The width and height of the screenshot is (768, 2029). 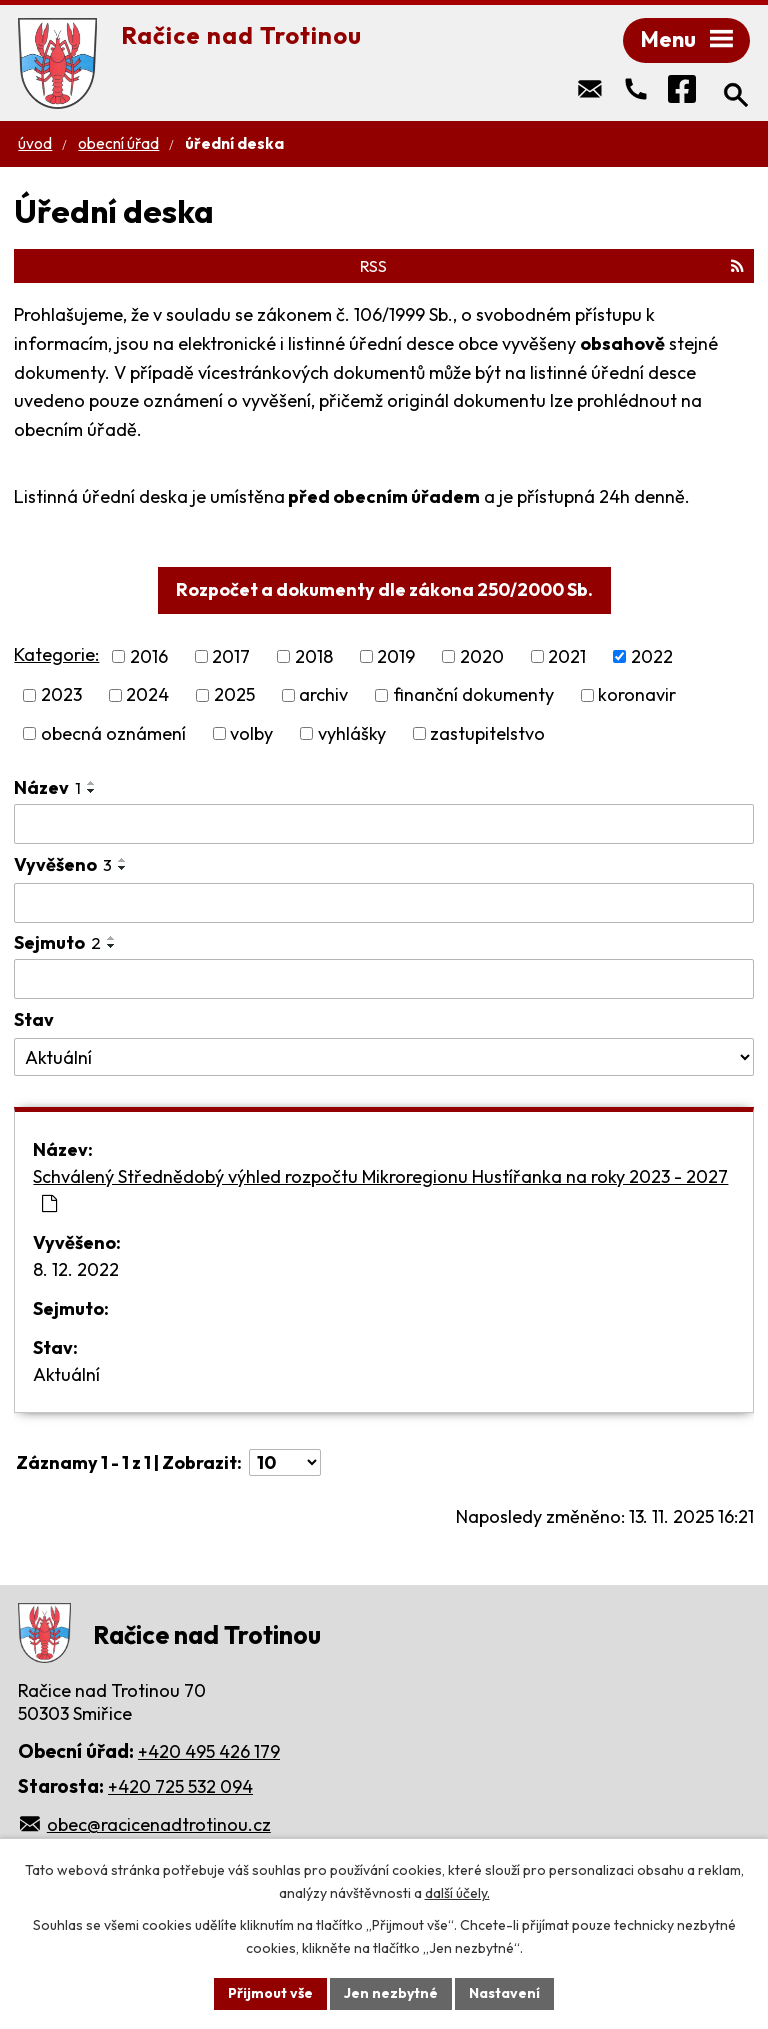 What do you see at coordinates (482, 656) in the screenshot?
I see `2020` at bounding box center [482, 656].